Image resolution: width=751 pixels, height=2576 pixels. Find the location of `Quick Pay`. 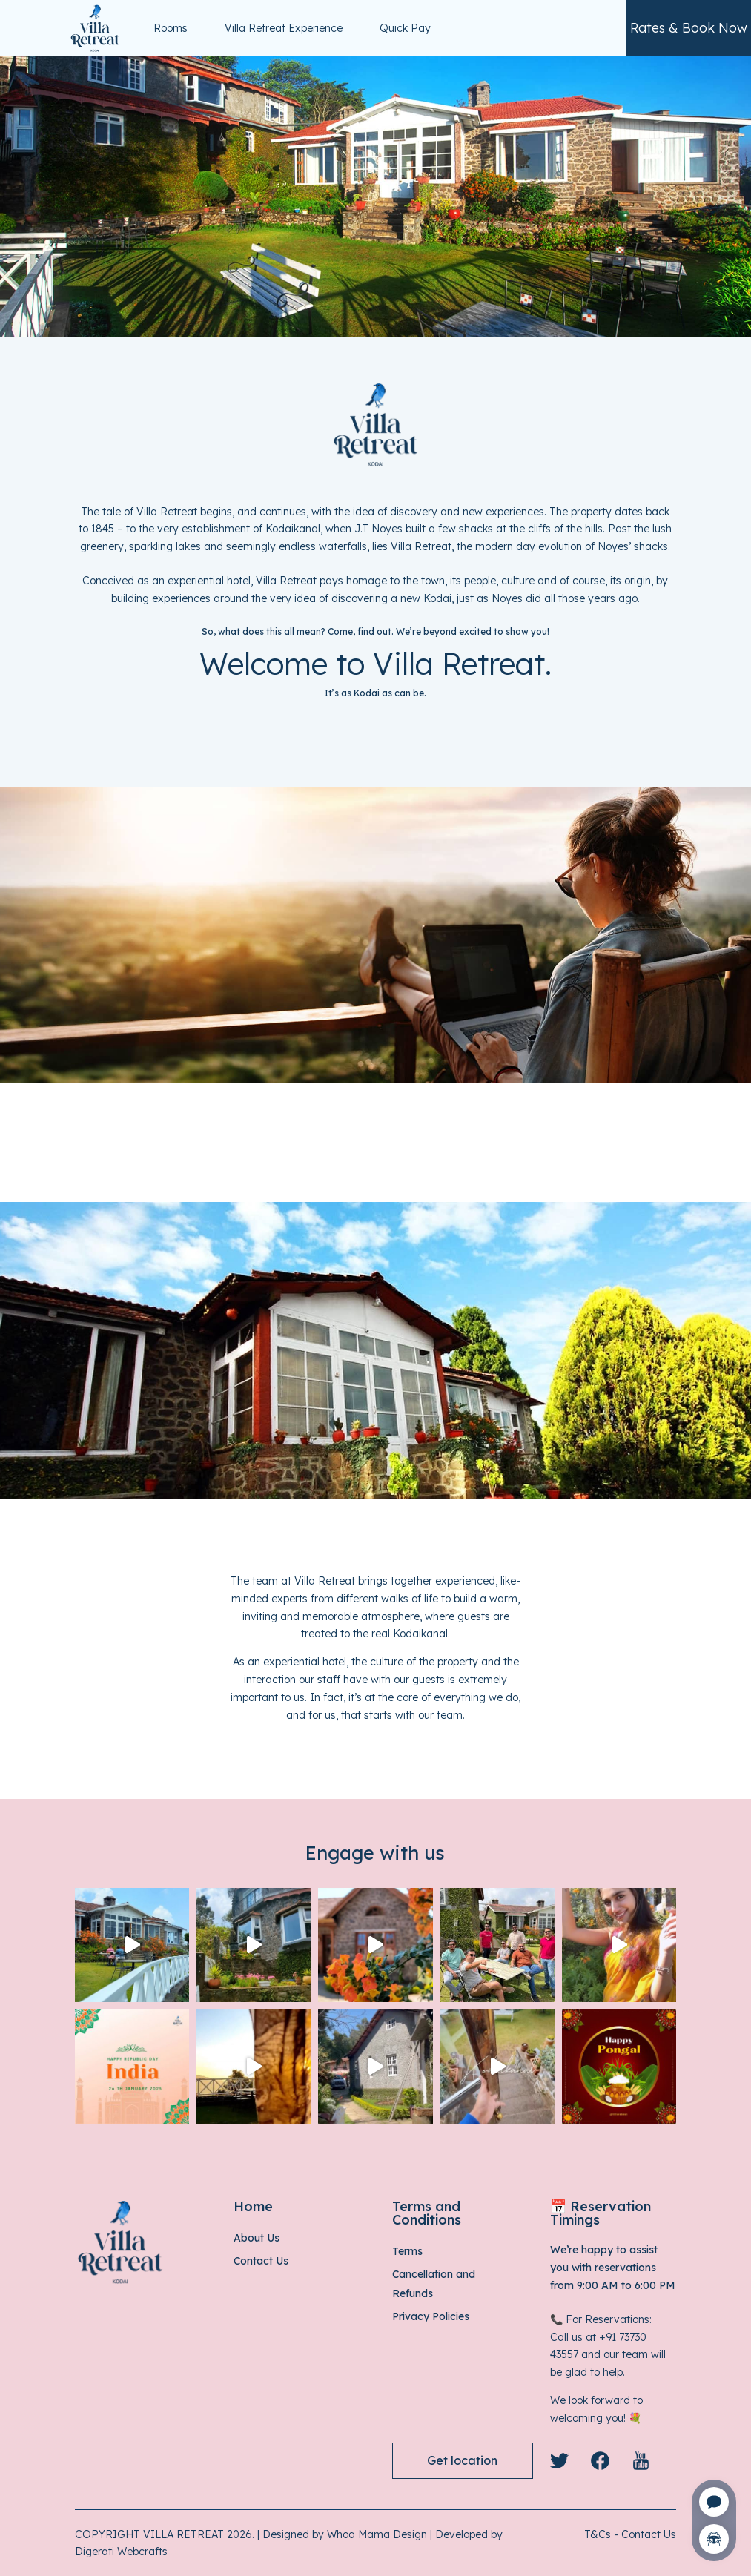

Quick Pay is located at coordinates (405, 28).